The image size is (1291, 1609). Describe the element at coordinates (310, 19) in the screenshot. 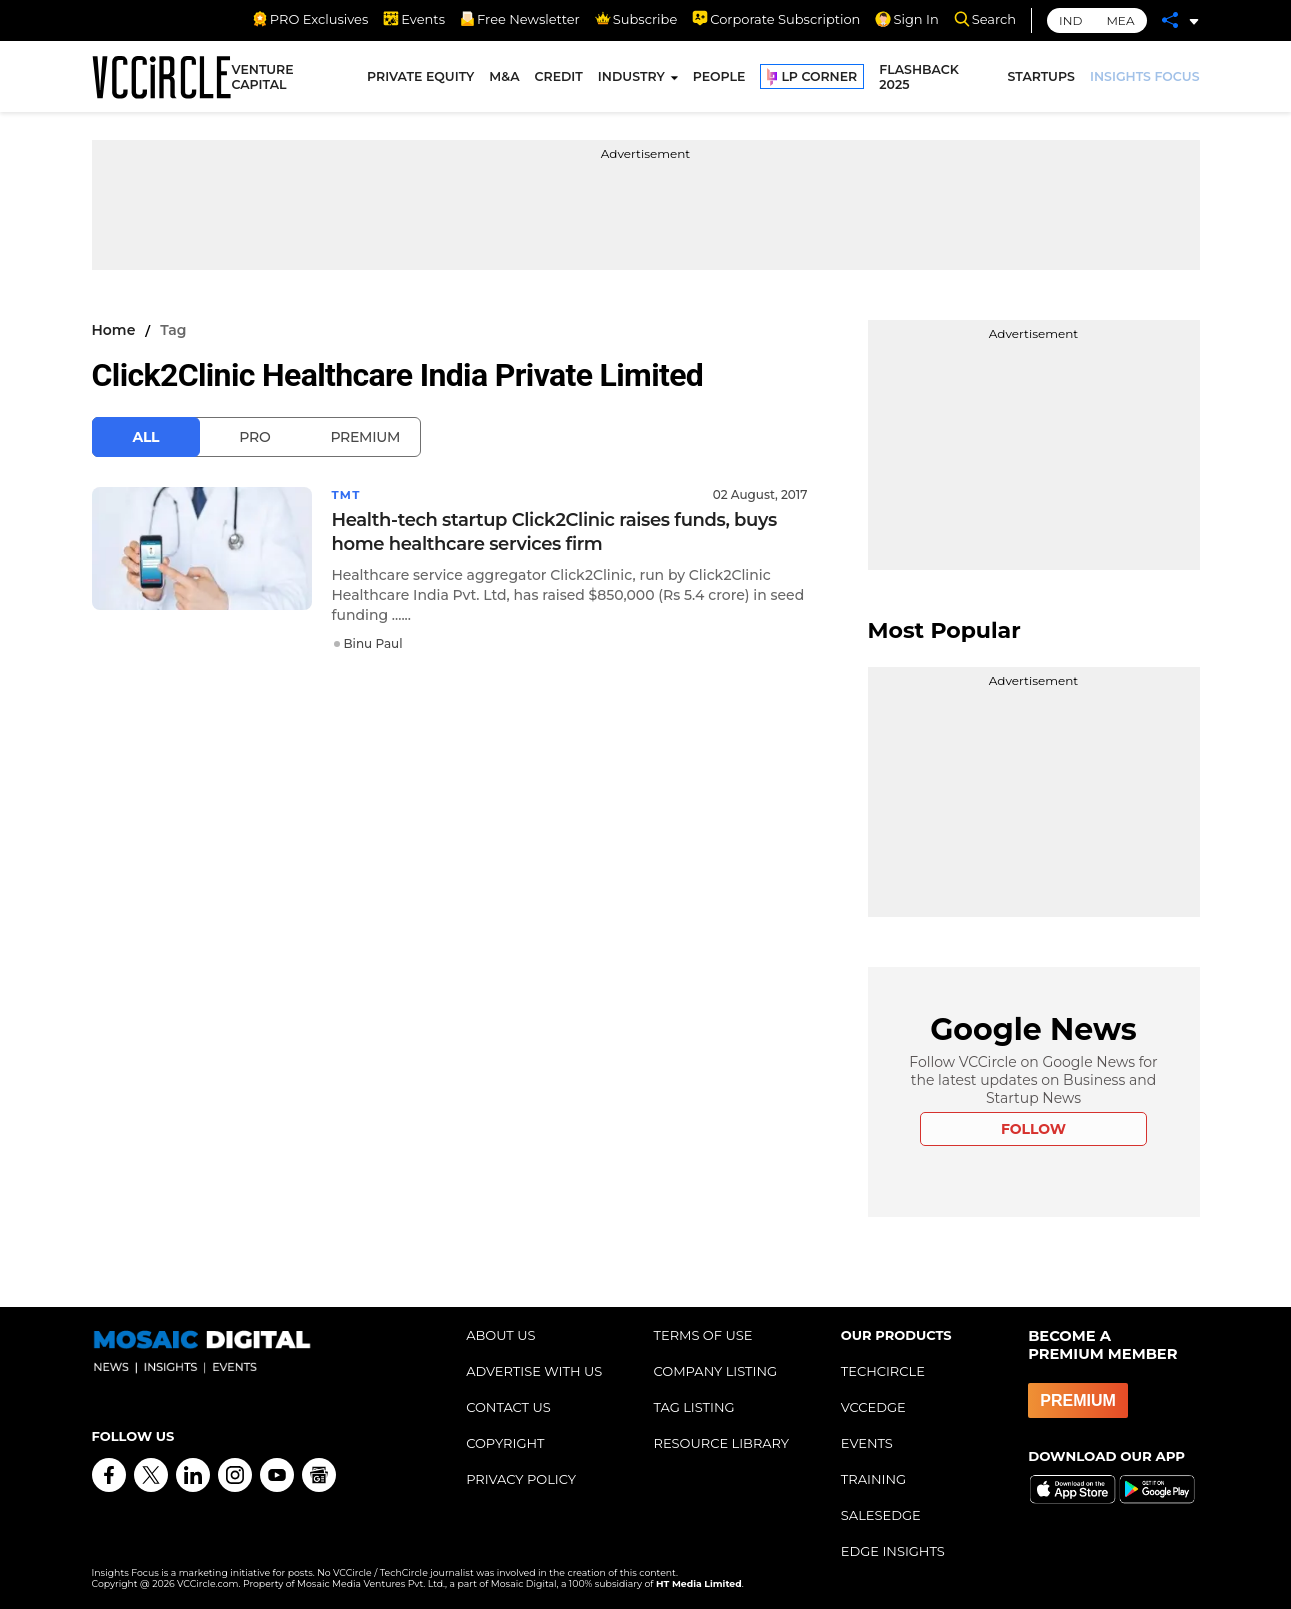

I see `PRO Exclusives` at that location.